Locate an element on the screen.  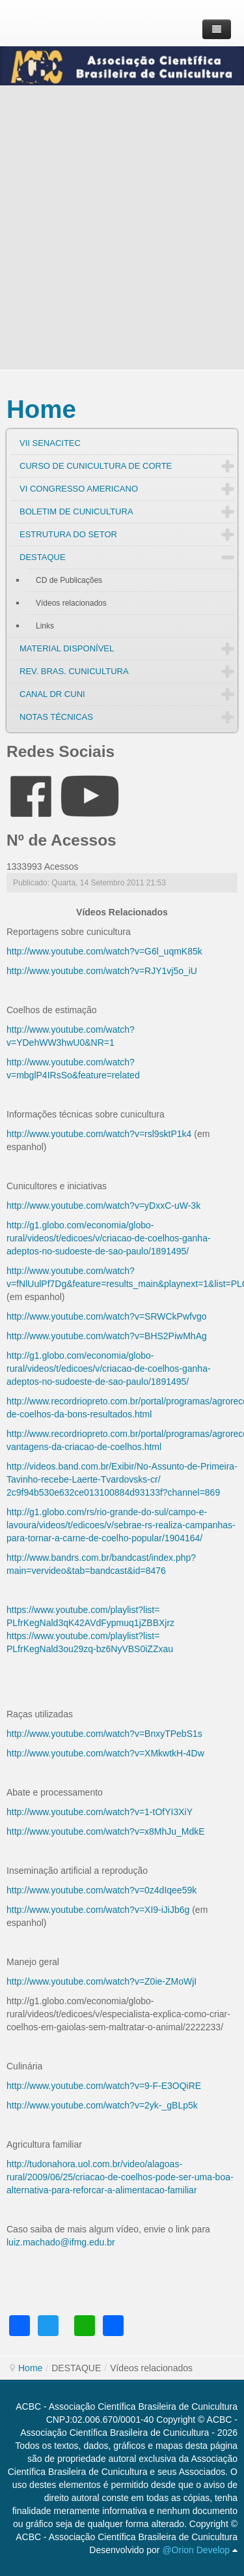
Home is located at coordinates (41, 409).